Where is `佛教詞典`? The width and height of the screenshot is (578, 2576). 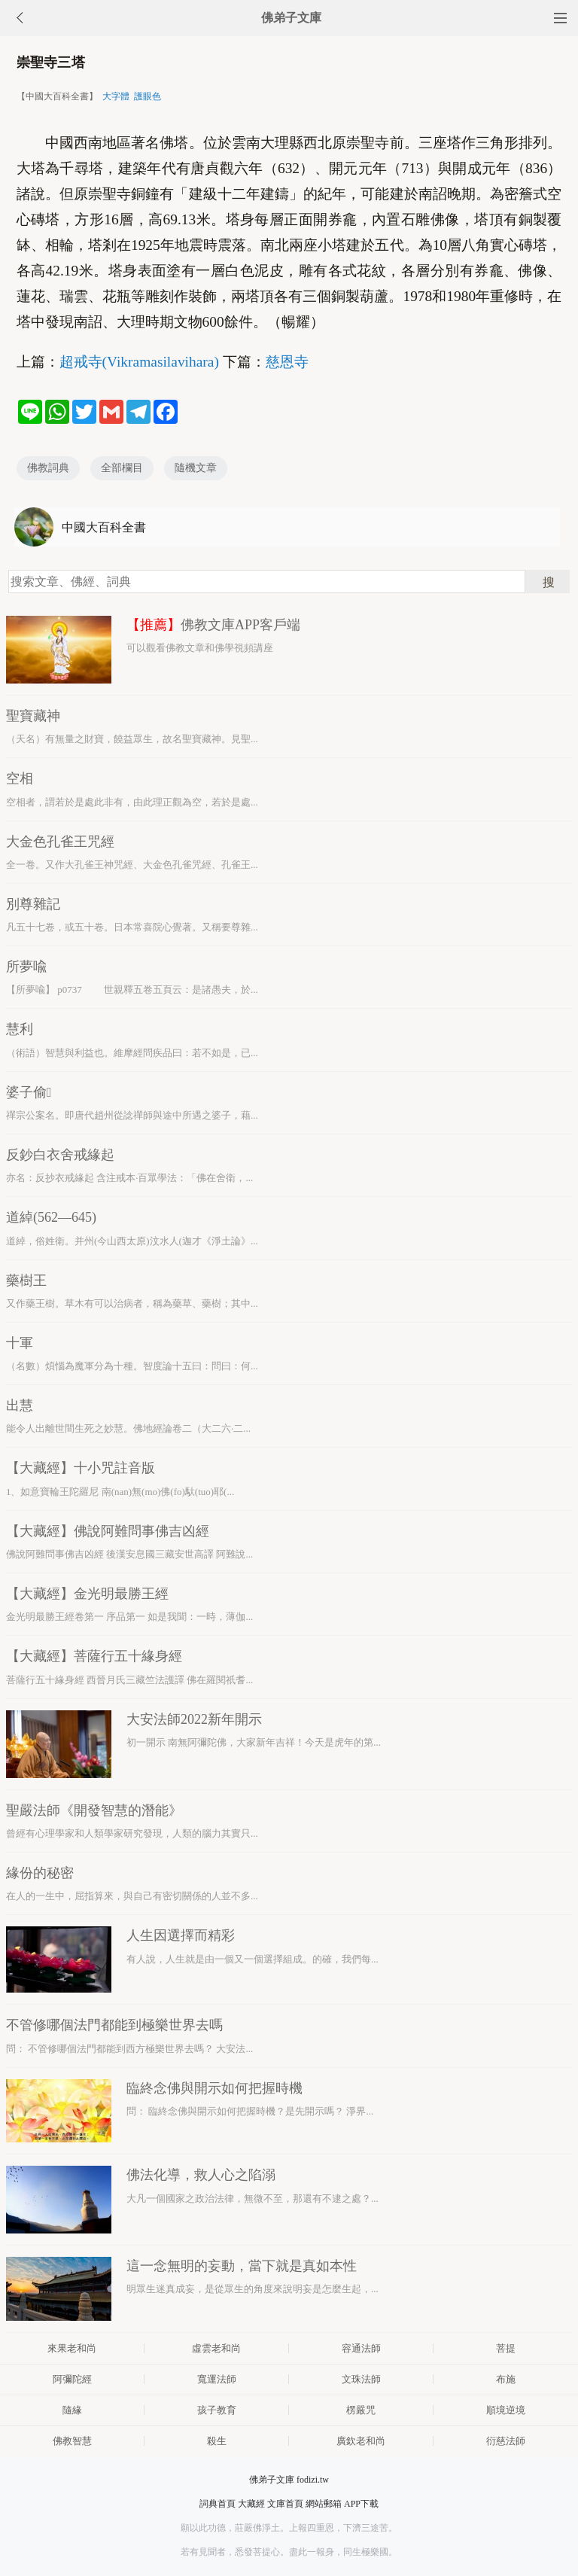 佛教詞典 is located at coordinates (48, 467).